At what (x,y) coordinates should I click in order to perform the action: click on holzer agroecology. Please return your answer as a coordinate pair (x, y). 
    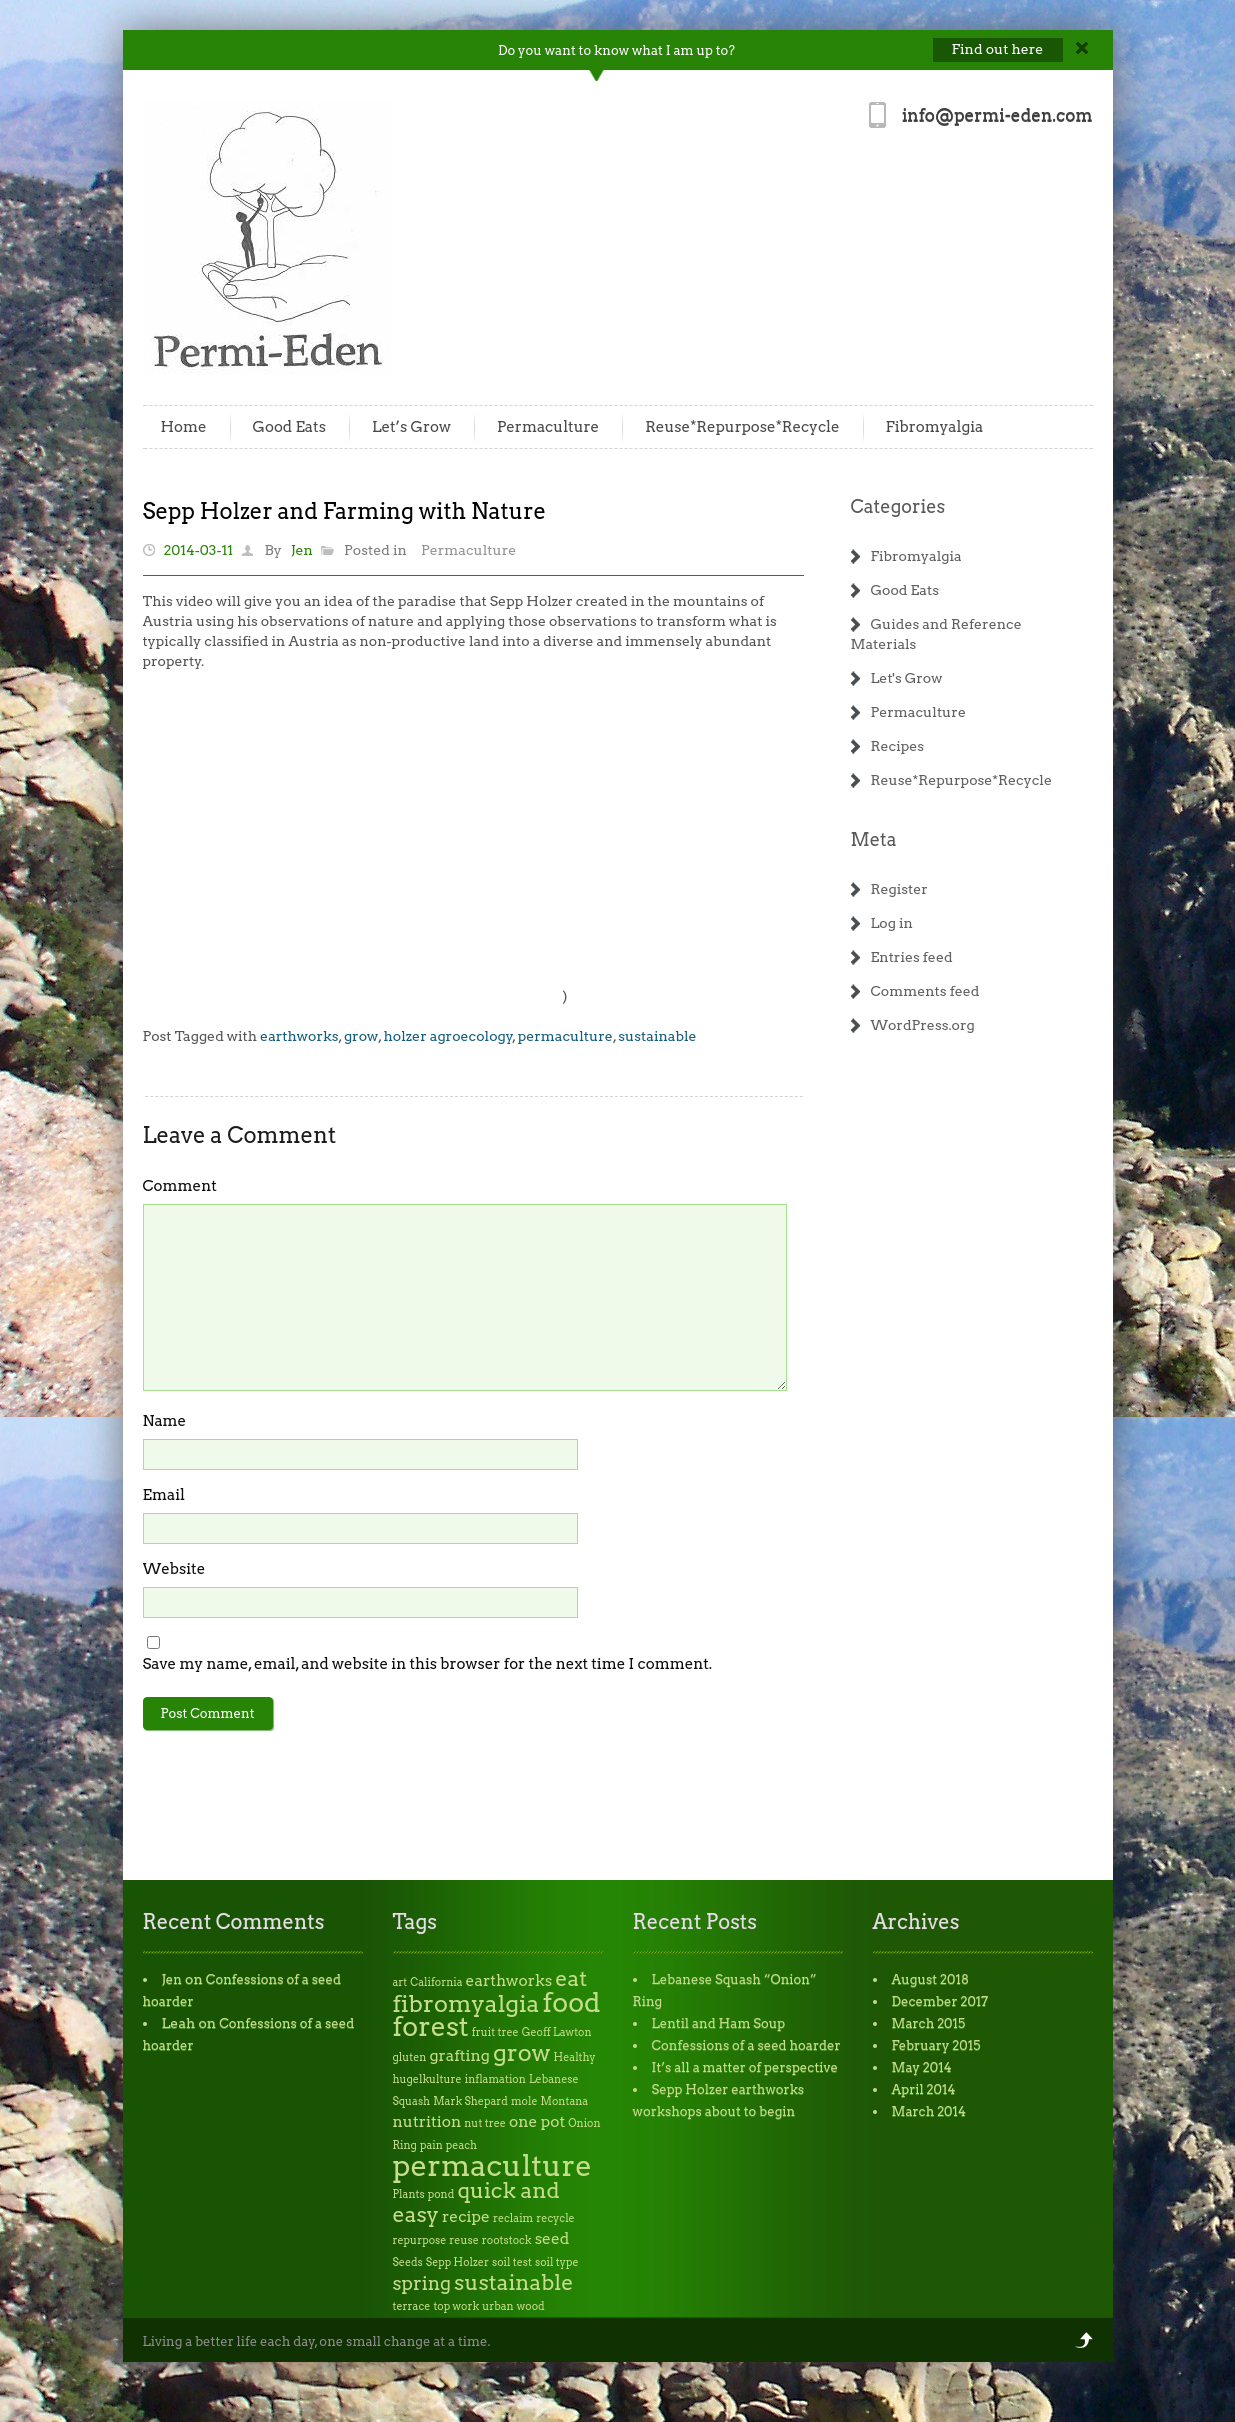
    Looking at the image, I should click on (448, 1036).